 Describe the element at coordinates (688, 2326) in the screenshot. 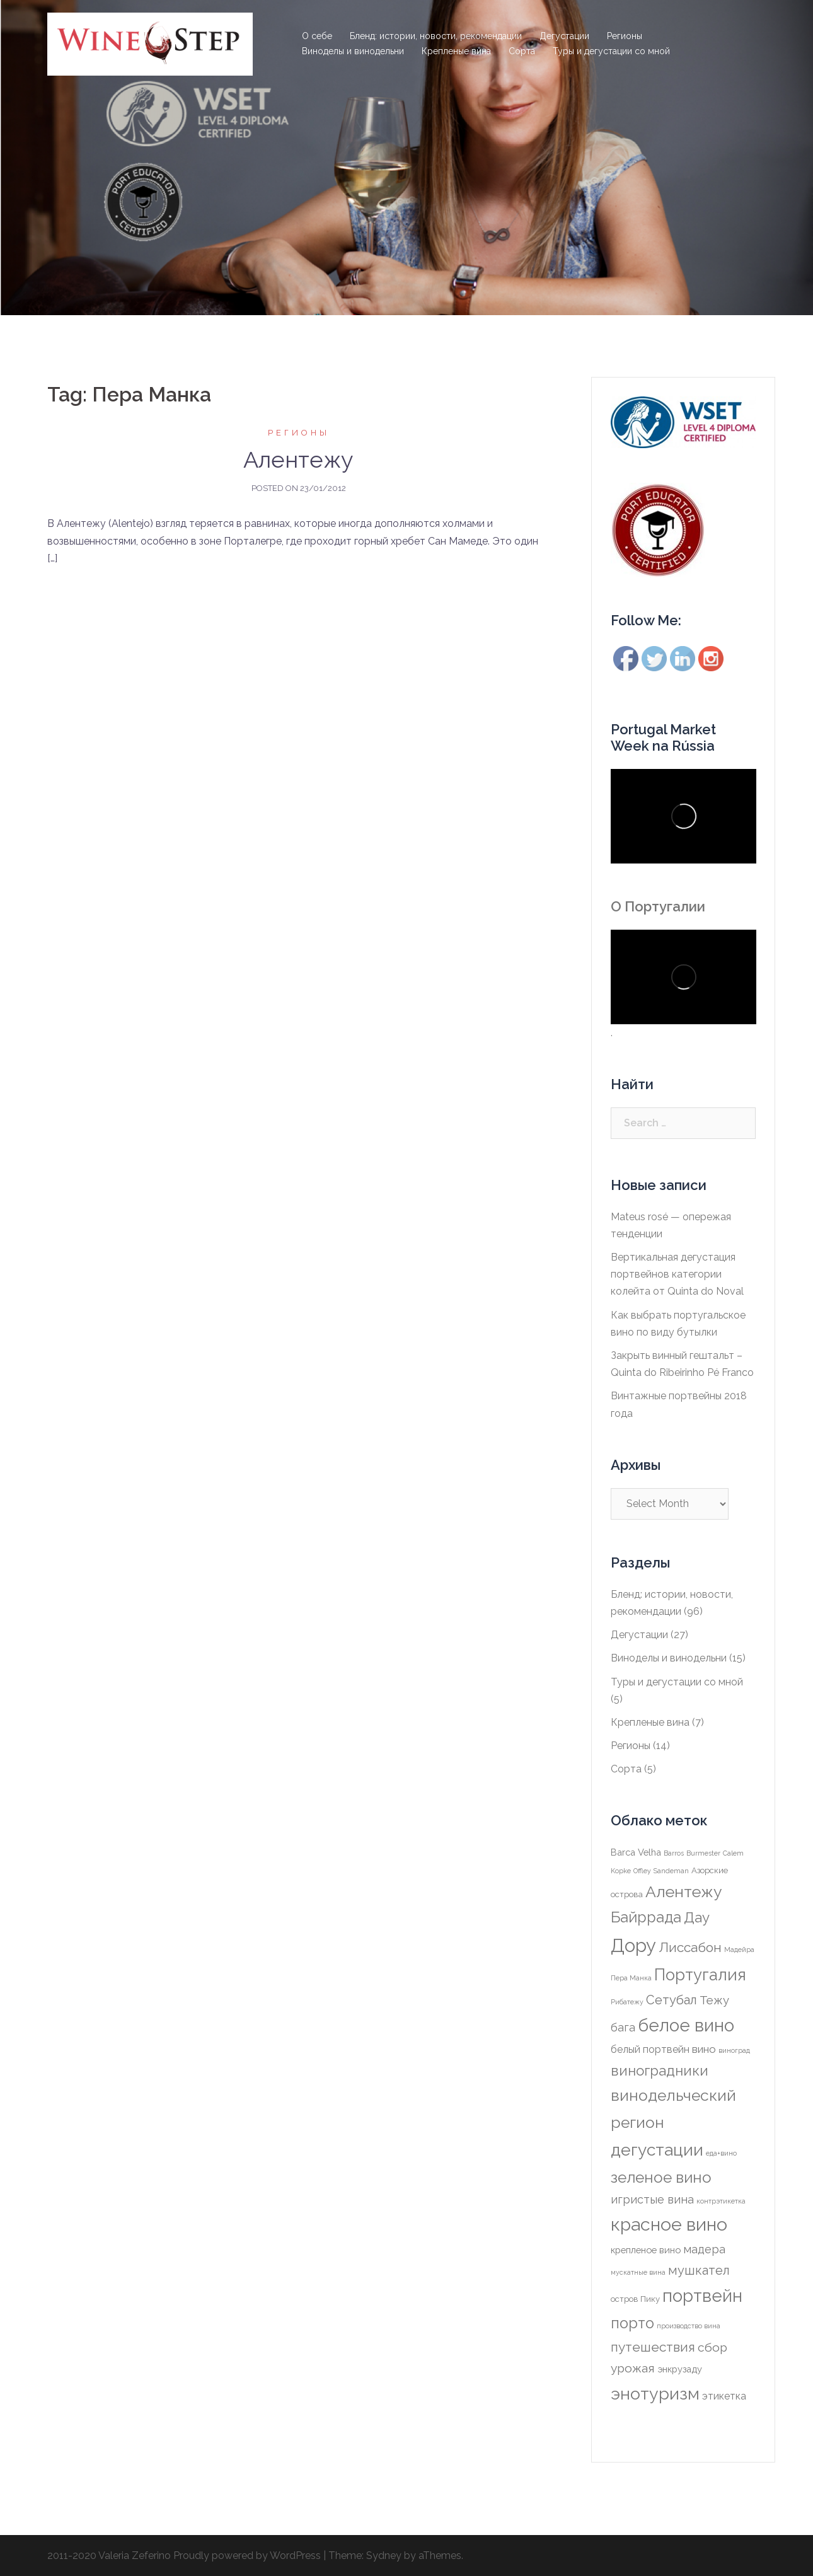

I see `производство вина [производство вина (1 item)]` at that location.